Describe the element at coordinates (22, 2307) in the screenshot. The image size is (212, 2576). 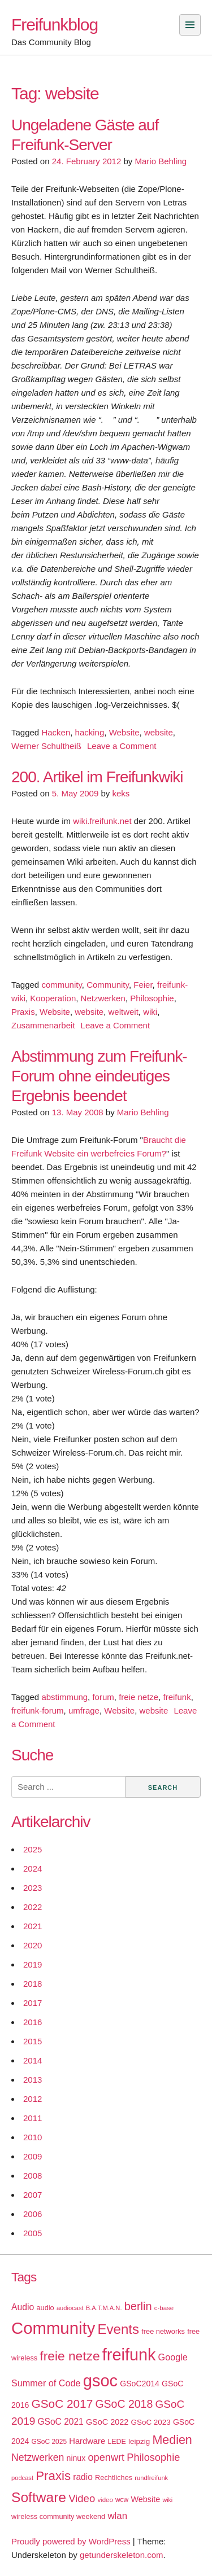
I see `Audio [Audio (28 items)]` at that location.